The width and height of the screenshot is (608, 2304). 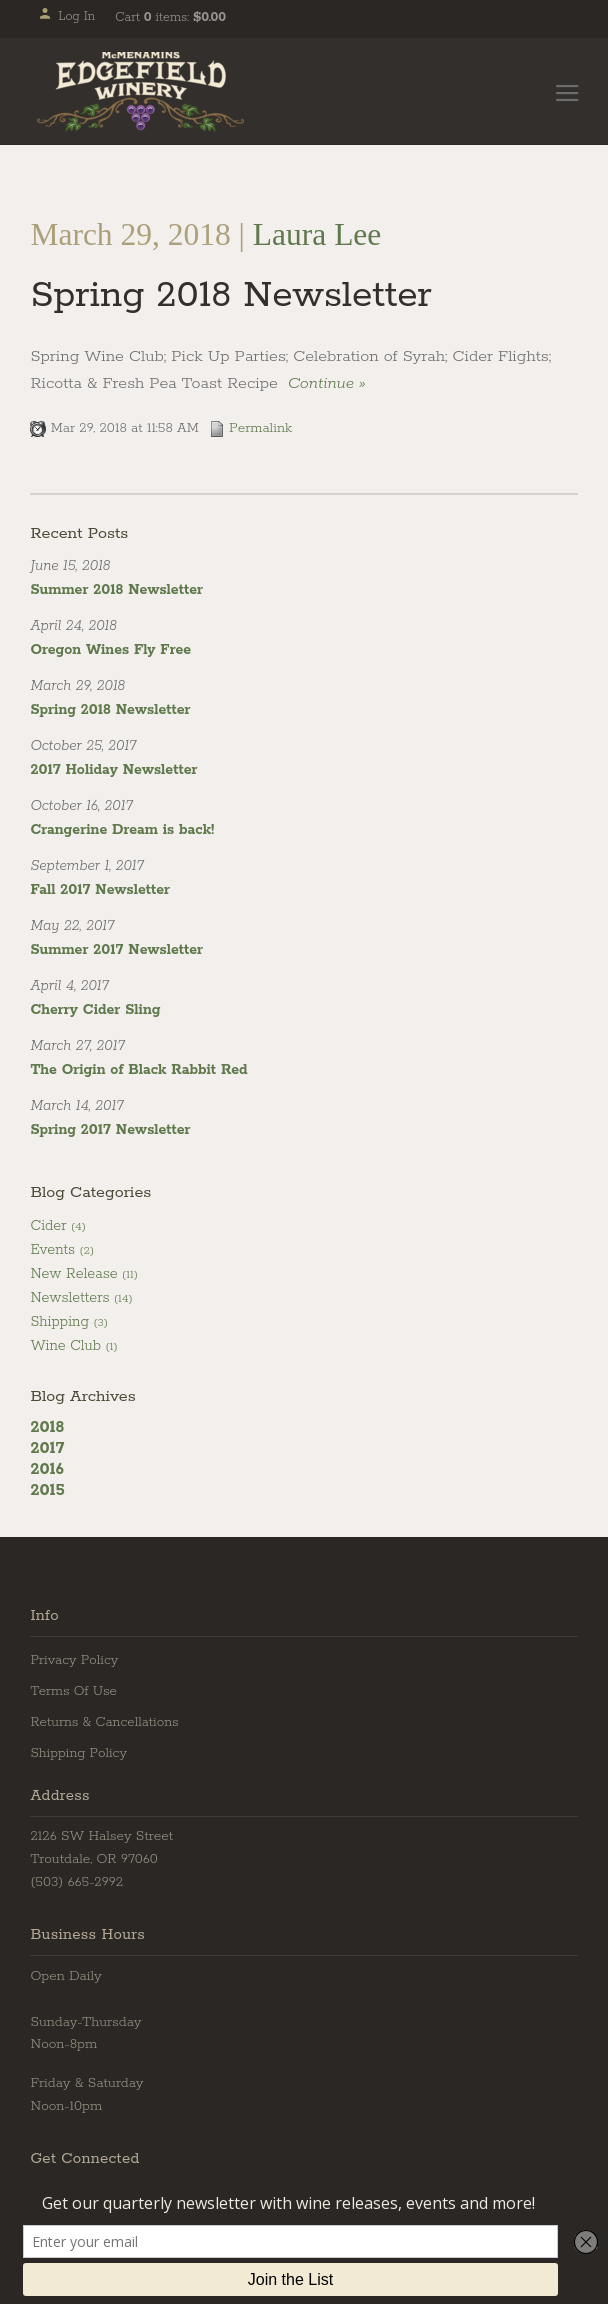 I want to click on Wine Club, so click(x=73, y=1346).